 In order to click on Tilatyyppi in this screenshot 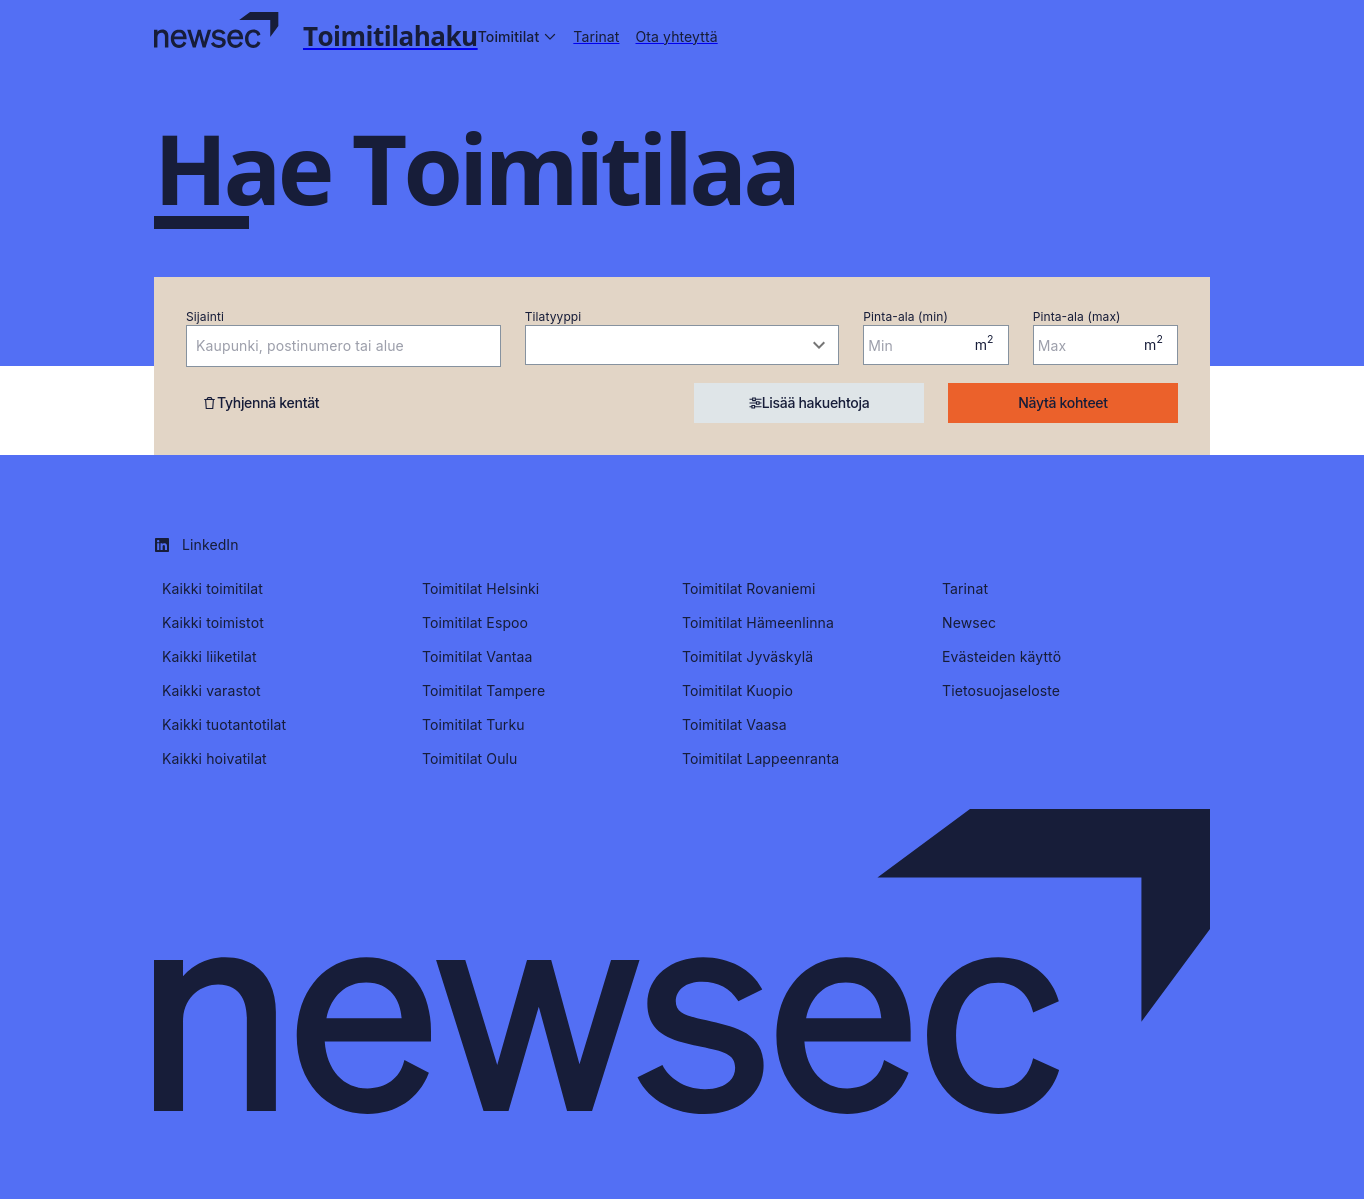, I will do `click(553, 316)`.